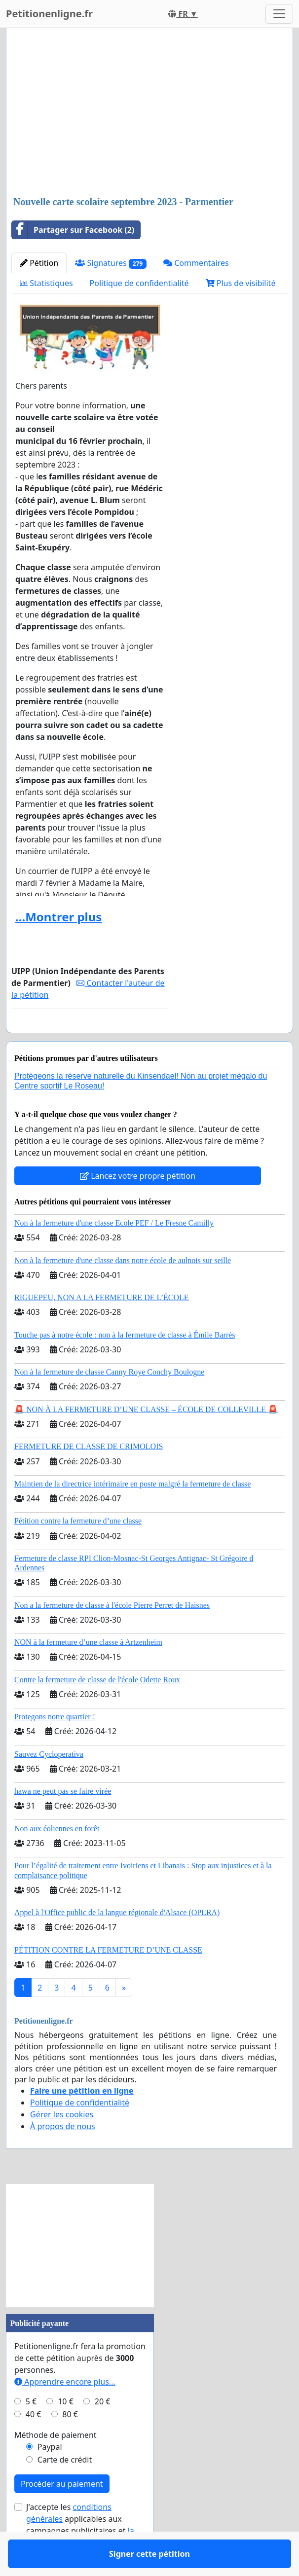  Describe the element at coordinates (132, 1512) in the screenshot. I see `Maintien de la directrice intérimaire en poste malgré la fermeture de classe` at that location.